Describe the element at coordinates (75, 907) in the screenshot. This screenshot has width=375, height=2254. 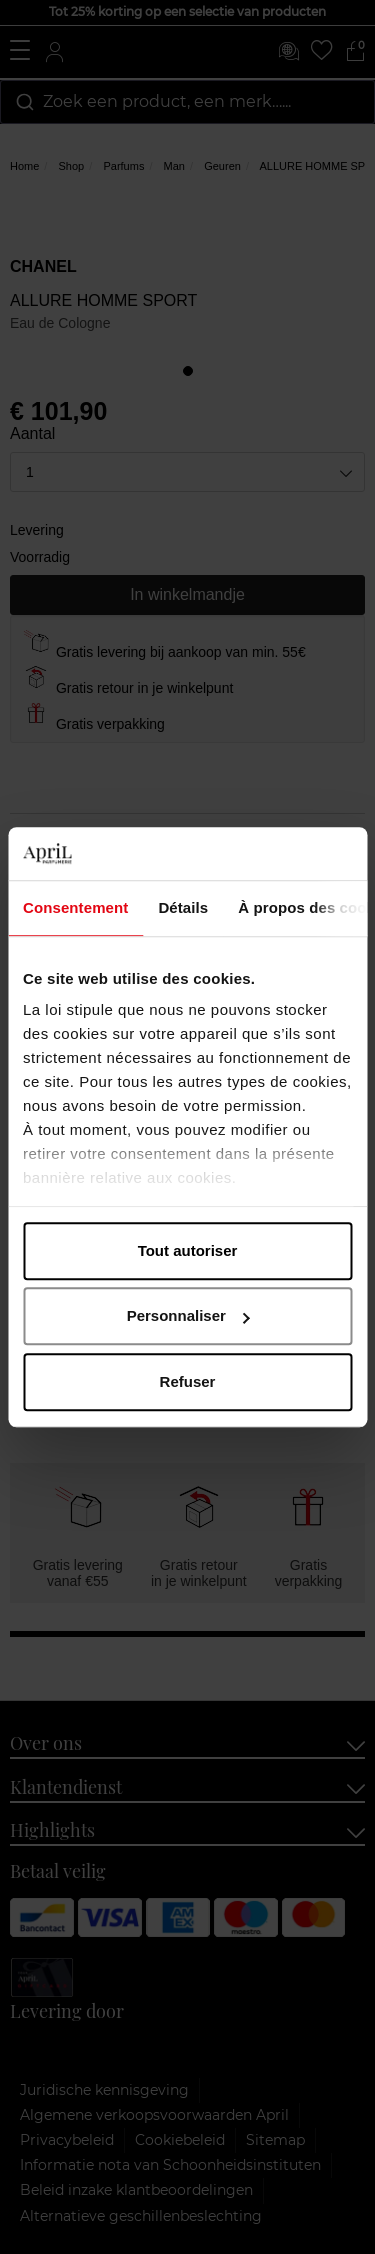
I see `Consentement [tab]` at that location.